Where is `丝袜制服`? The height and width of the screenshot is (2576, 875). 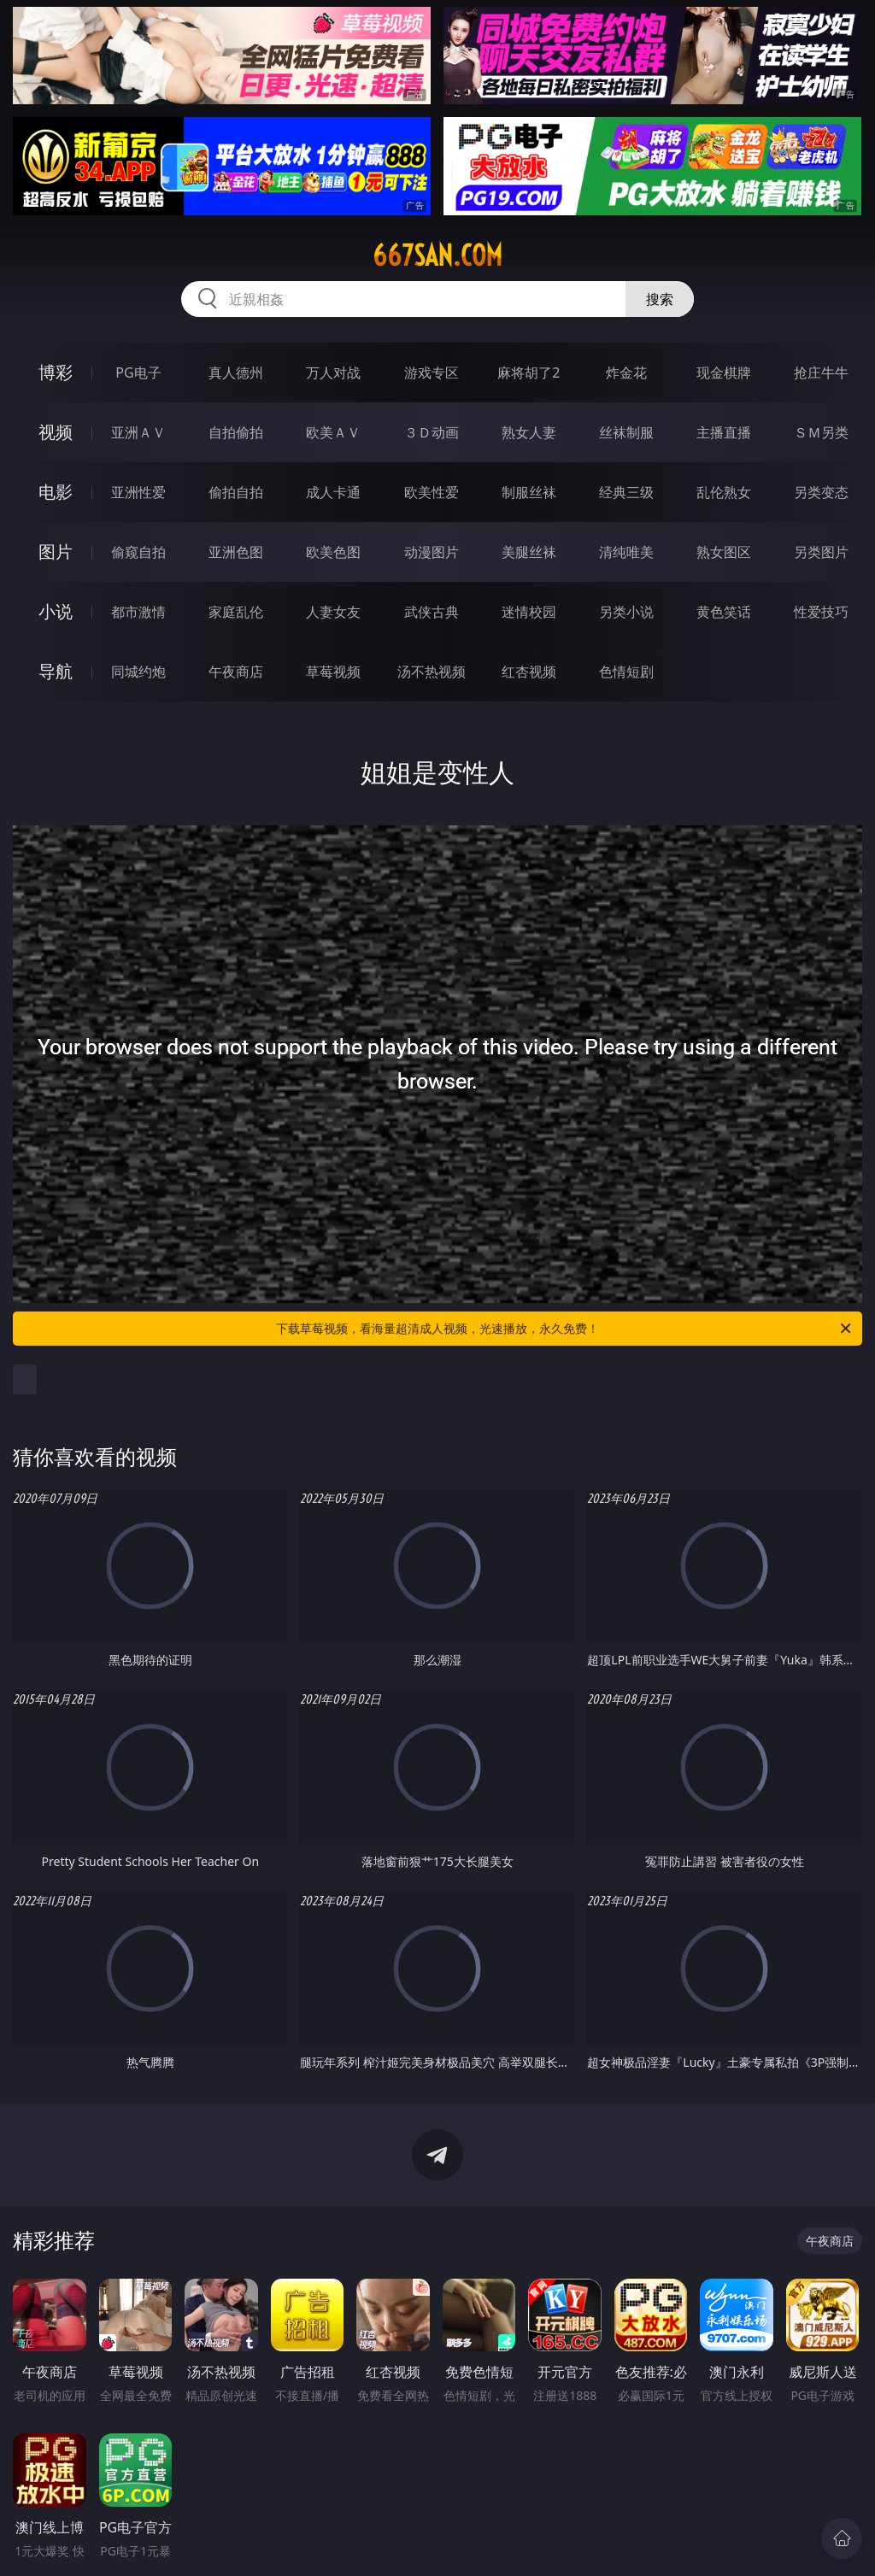
丝袜制服 is located at coordinates (626, 432).